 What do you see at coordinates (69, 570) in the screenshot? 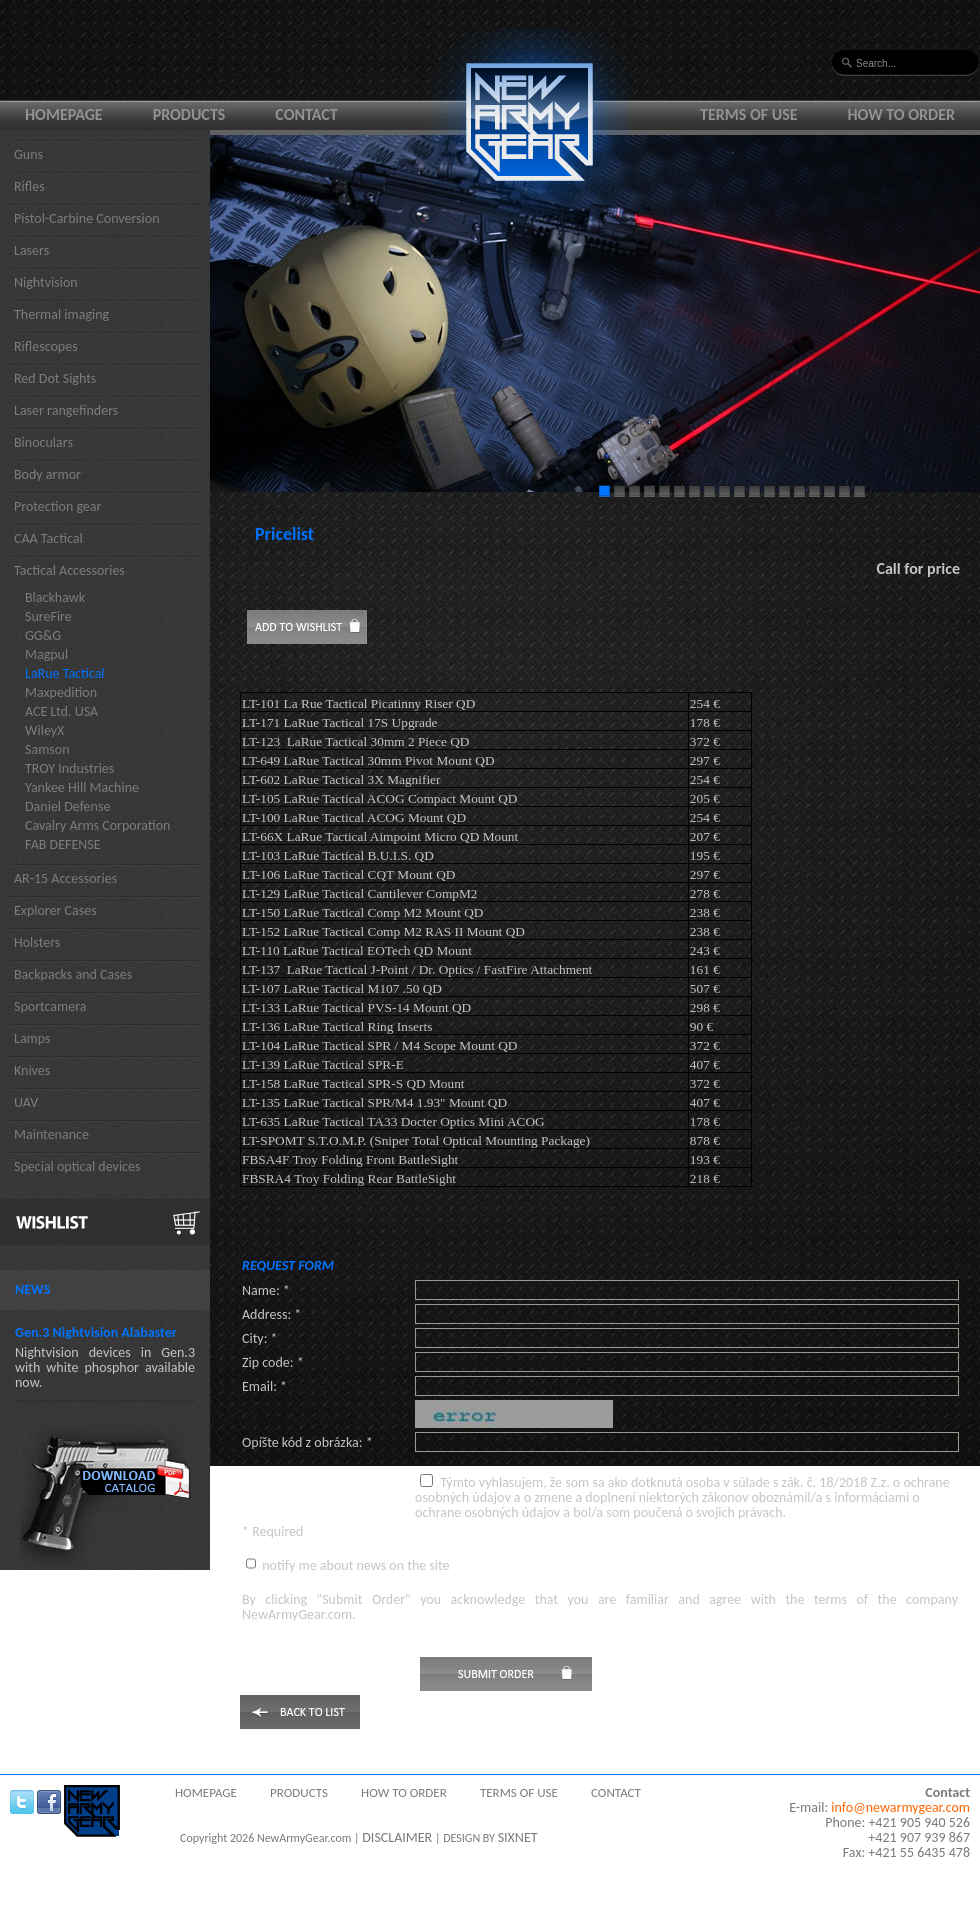
I see `Tactical Accessories` at bounding box center [69, 570].